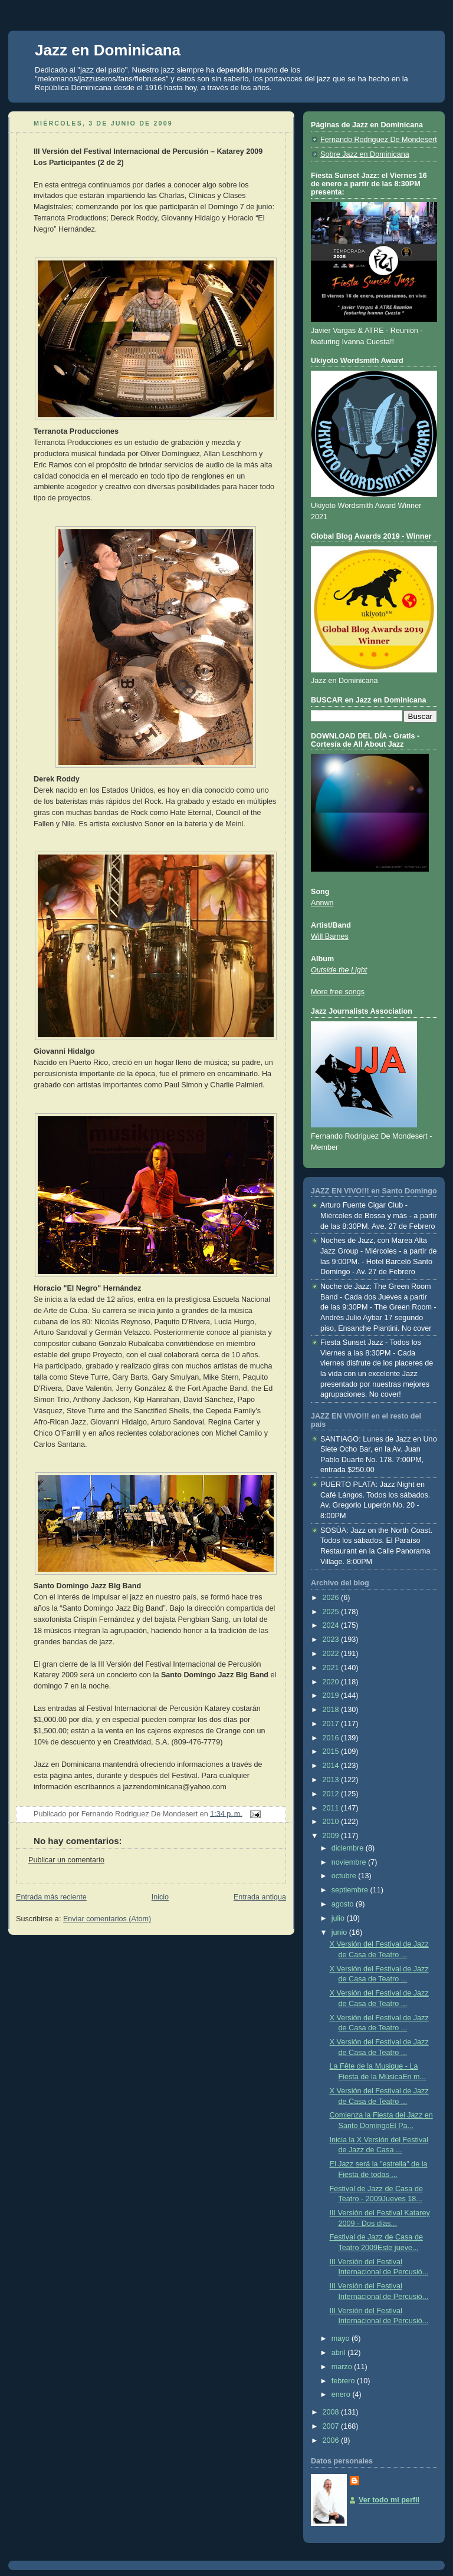 This screenshot has height=2576, width=453. I want to click on 2018, so click(332, 1710).